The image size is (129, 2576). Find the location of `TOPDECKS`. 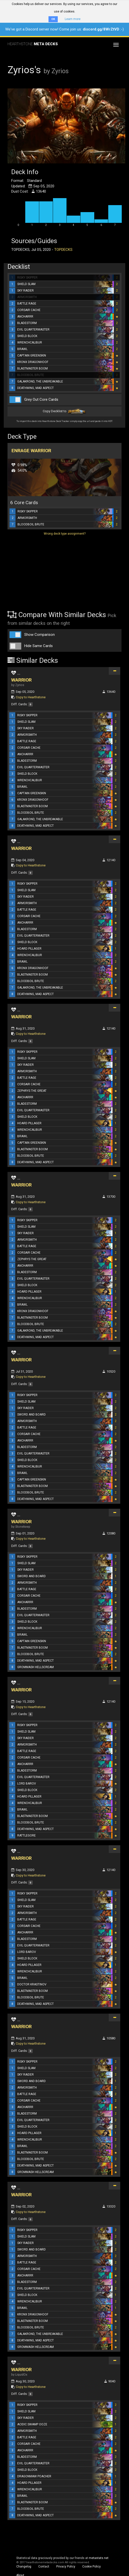

TOPDECKS is located at coordinates (63, 249).